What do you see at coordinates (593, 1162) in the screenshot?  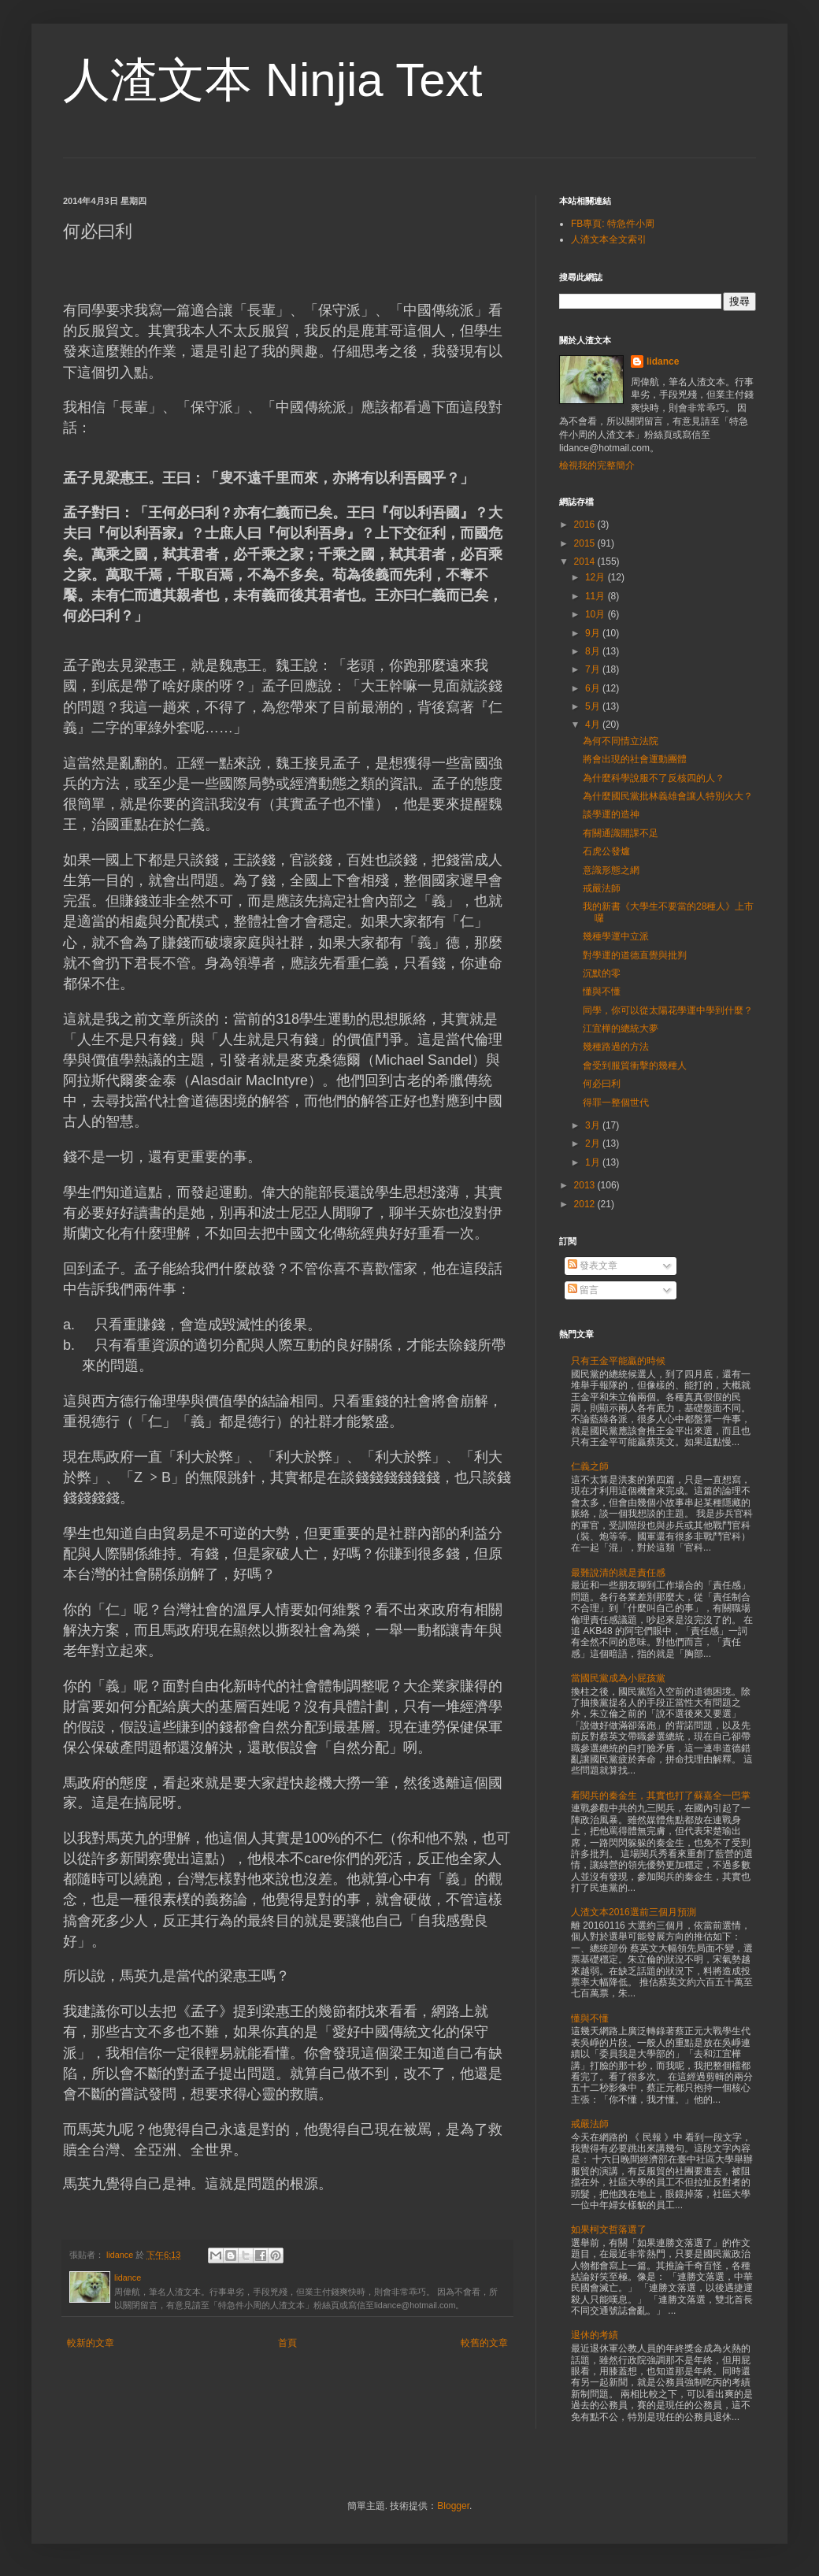 I see `1月` at bounding box center [593, 1162].